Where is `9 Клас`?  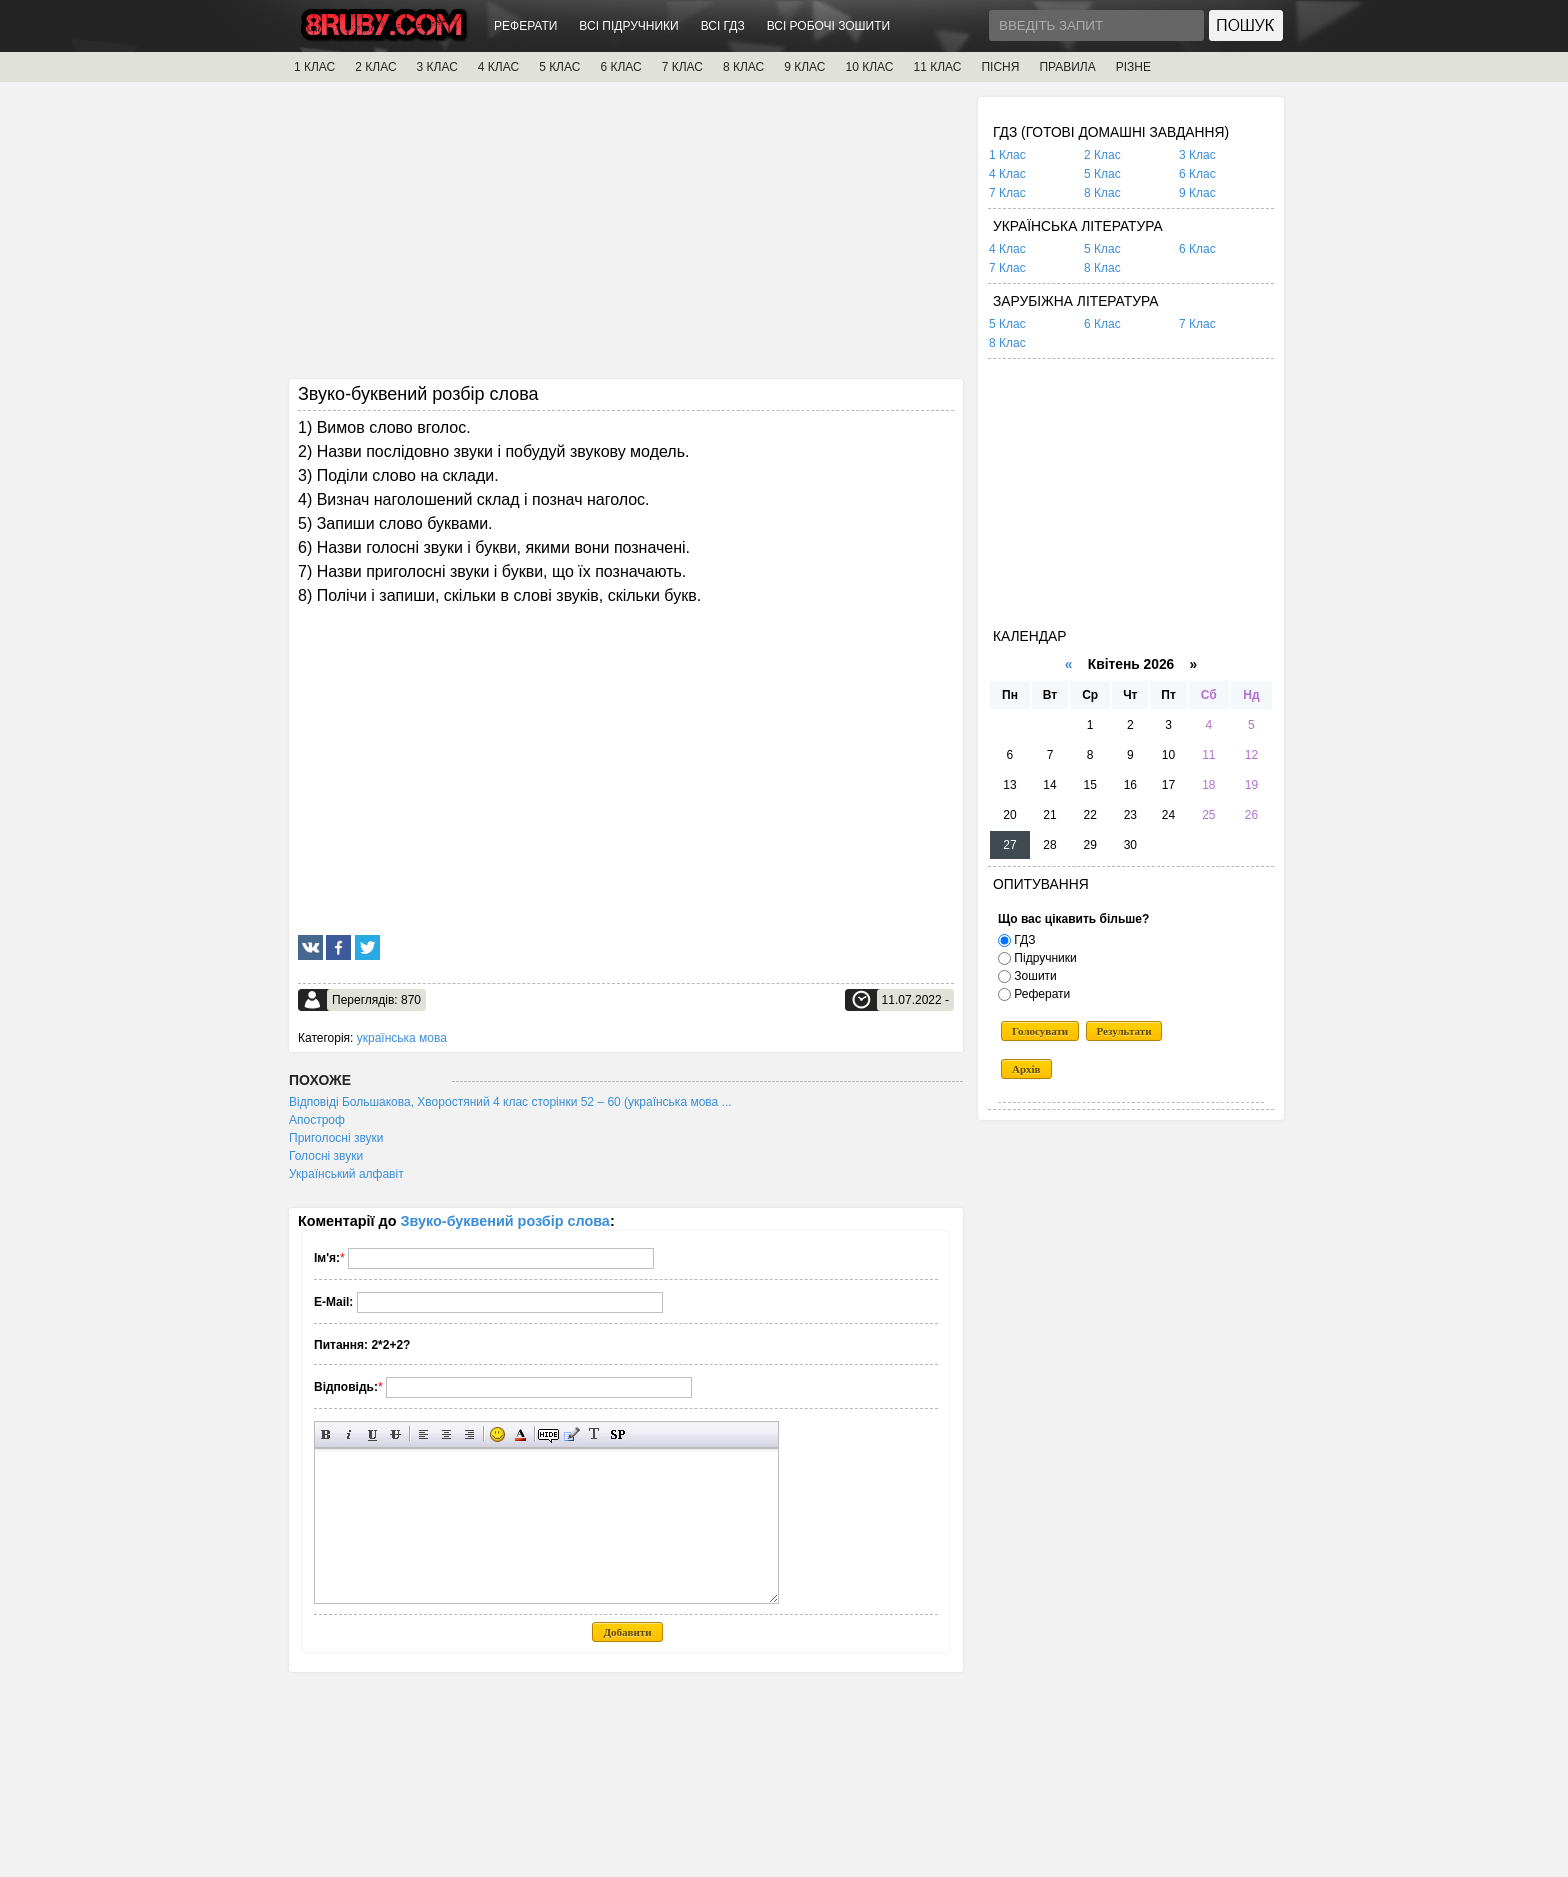
9 Клас is located at coordinates (1197, 193).